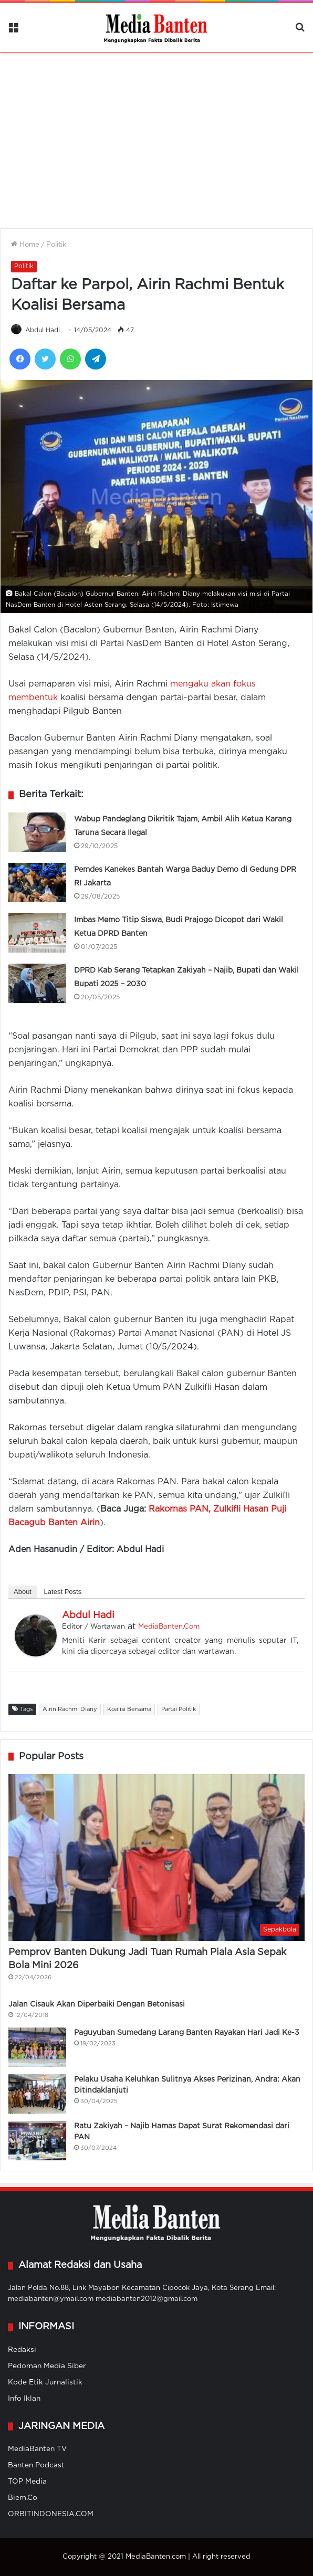 The height and width of the screenshot is (2576, 313). What do you see at coordinates (37, 2140) in the screenshot?
I see `[Ratu Zakiyah – Najib Hamas Dapat Surat Rekomendasi dari PAN]` at bounding box center [37, 2140].